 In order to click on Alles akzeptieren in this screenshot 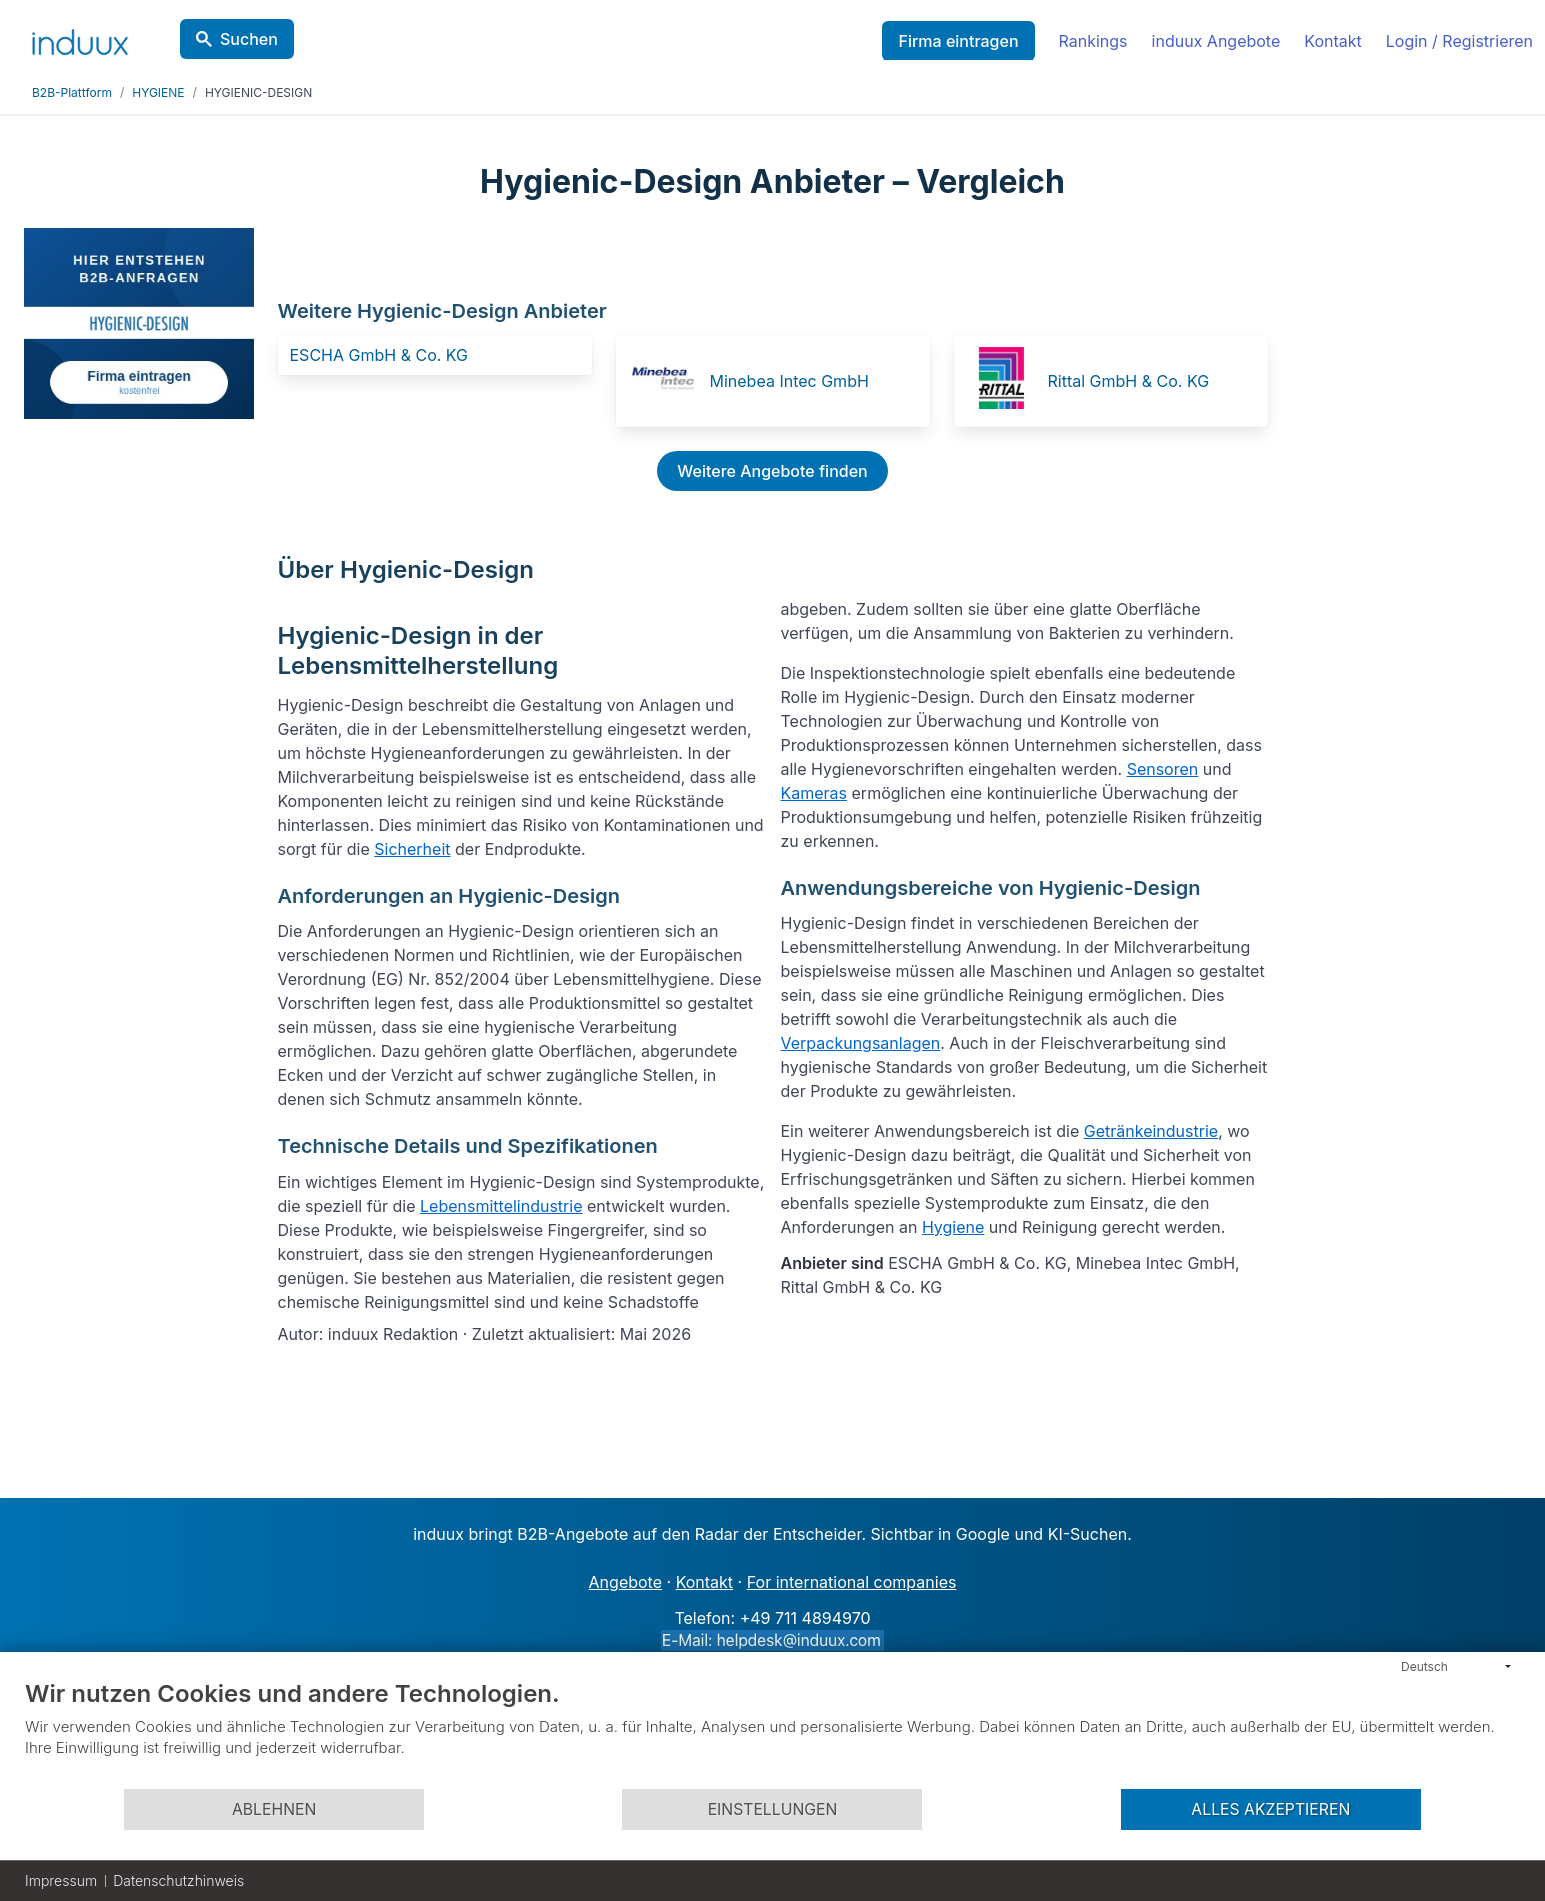, I will do `click(1270, 1809)`.